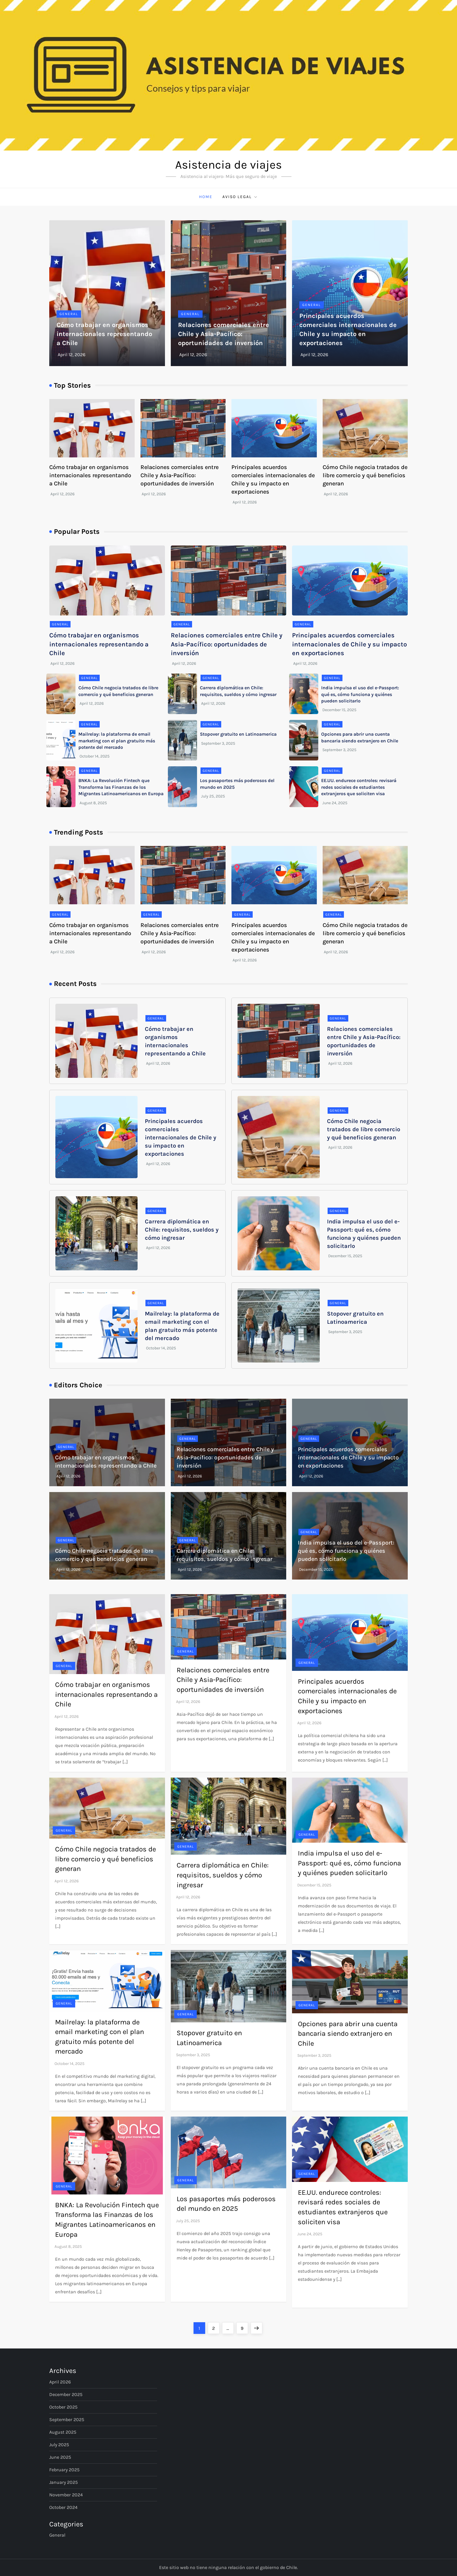 This screenshot has height=2576, width=457. What do you see at coordinates (68, 314) in the screenshot?
I see `General` at bounding box center [68, 314].